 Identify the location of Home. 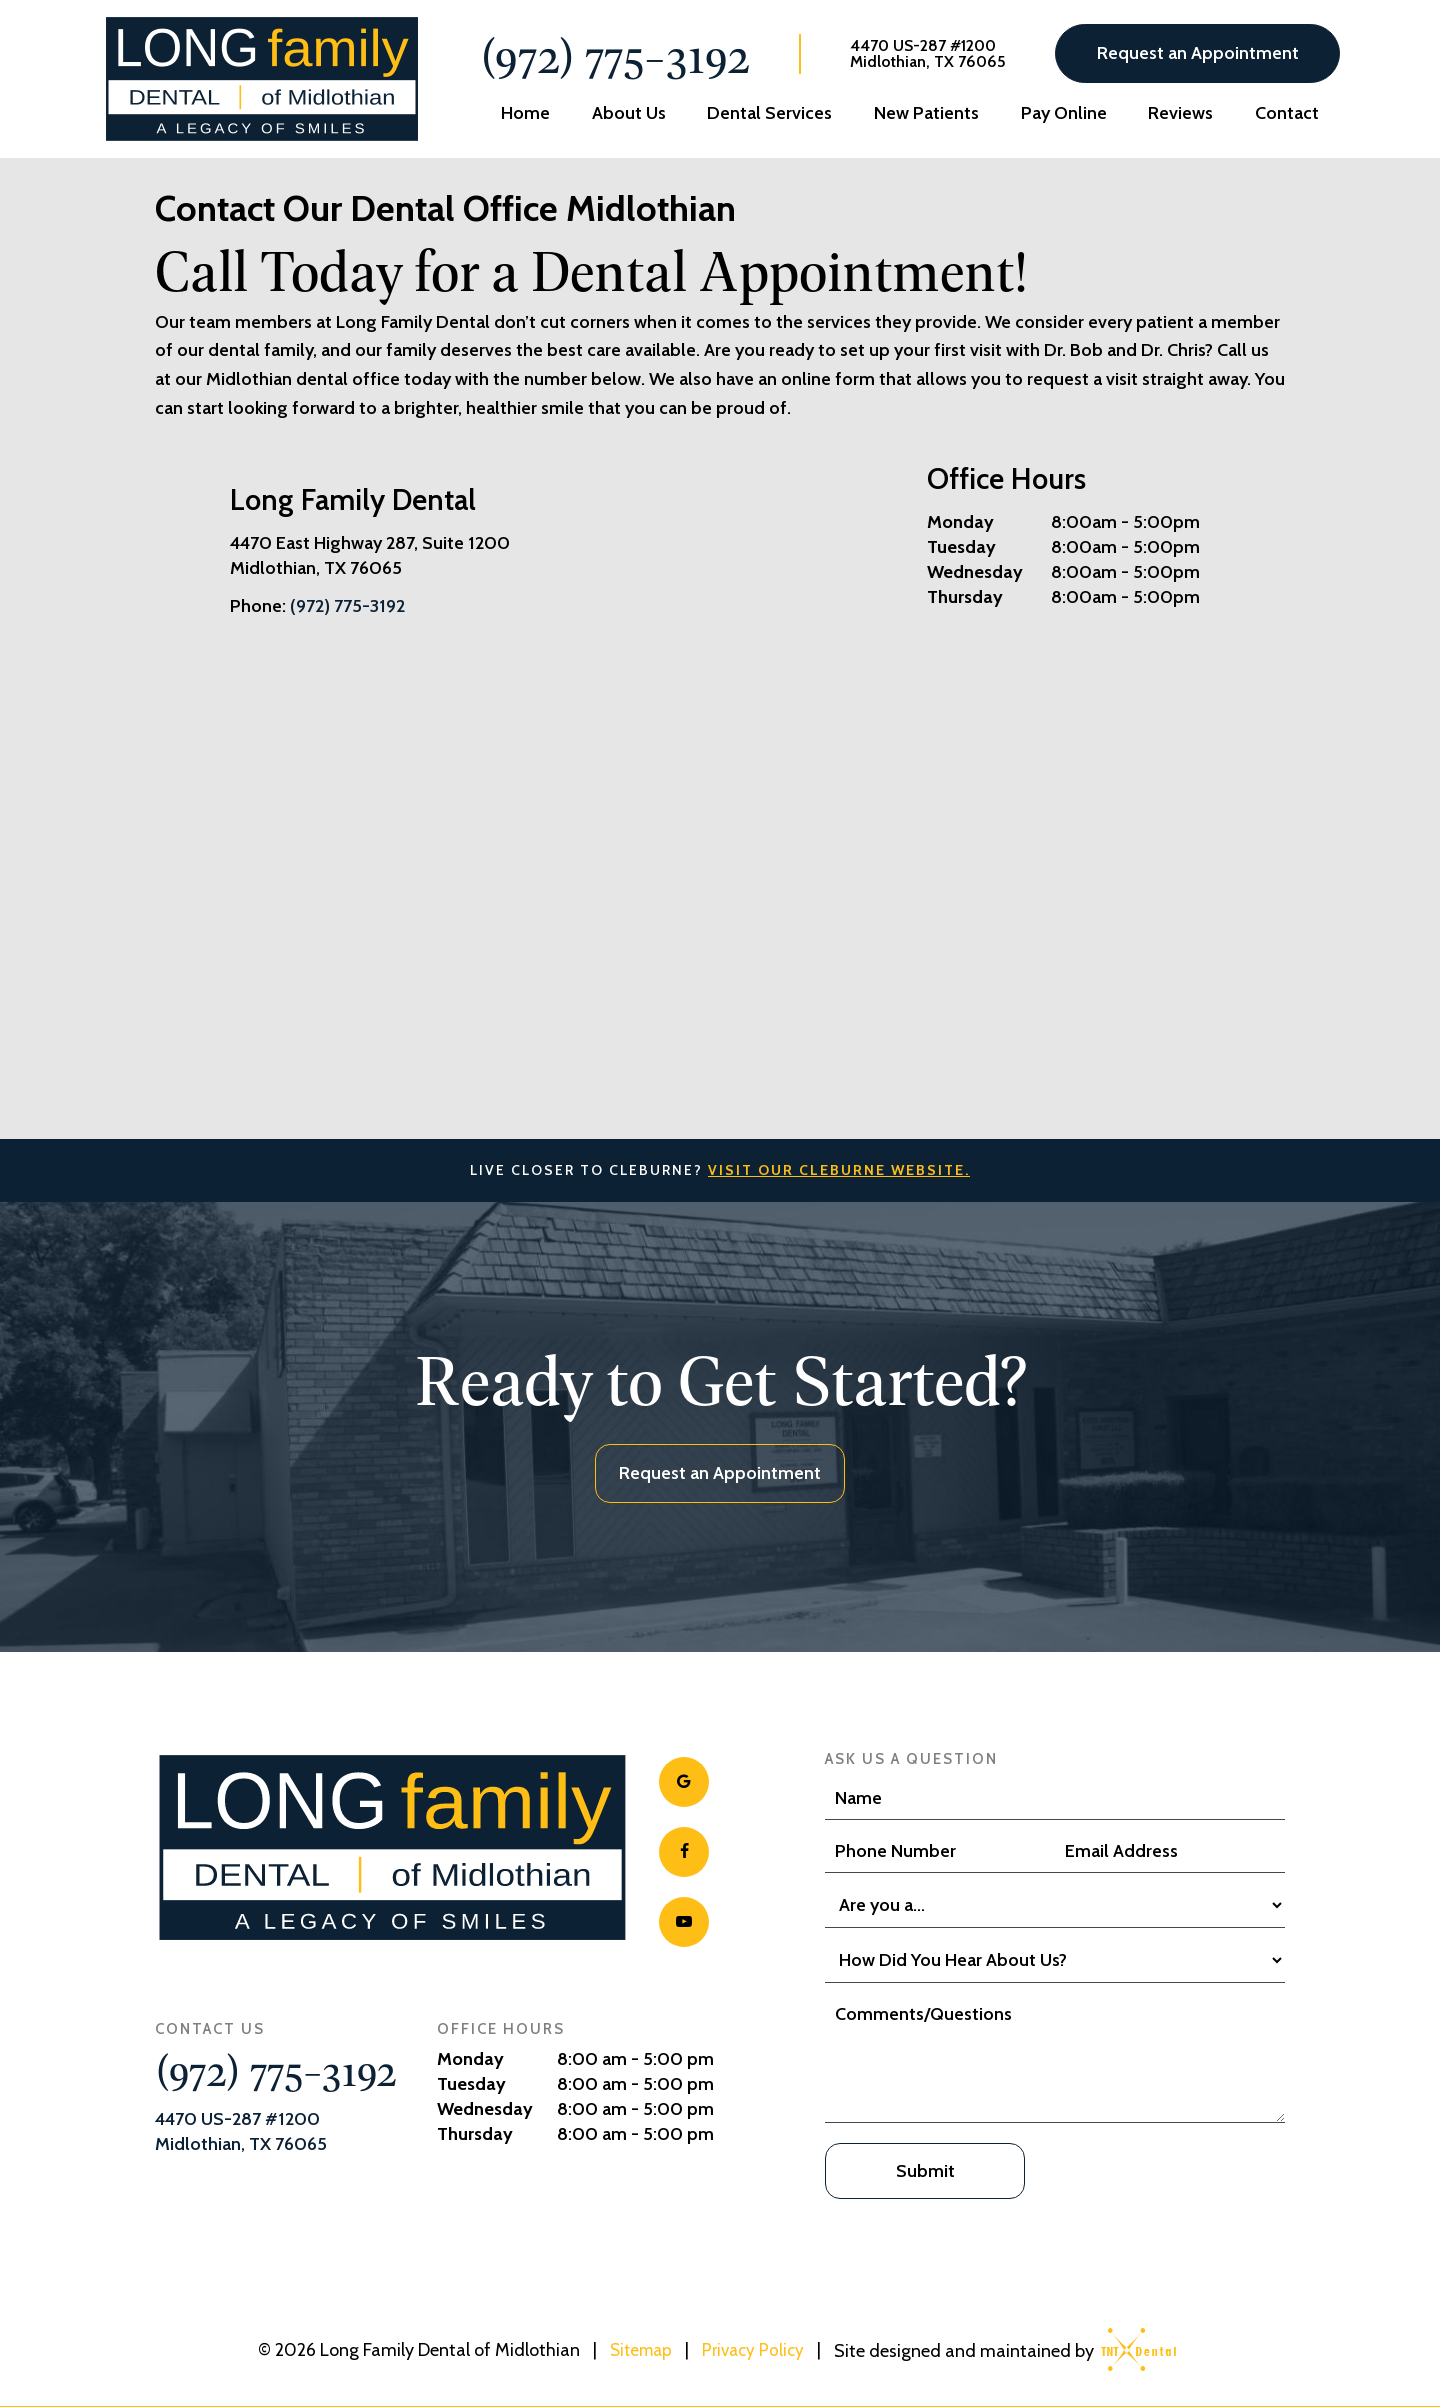
(525, 113).